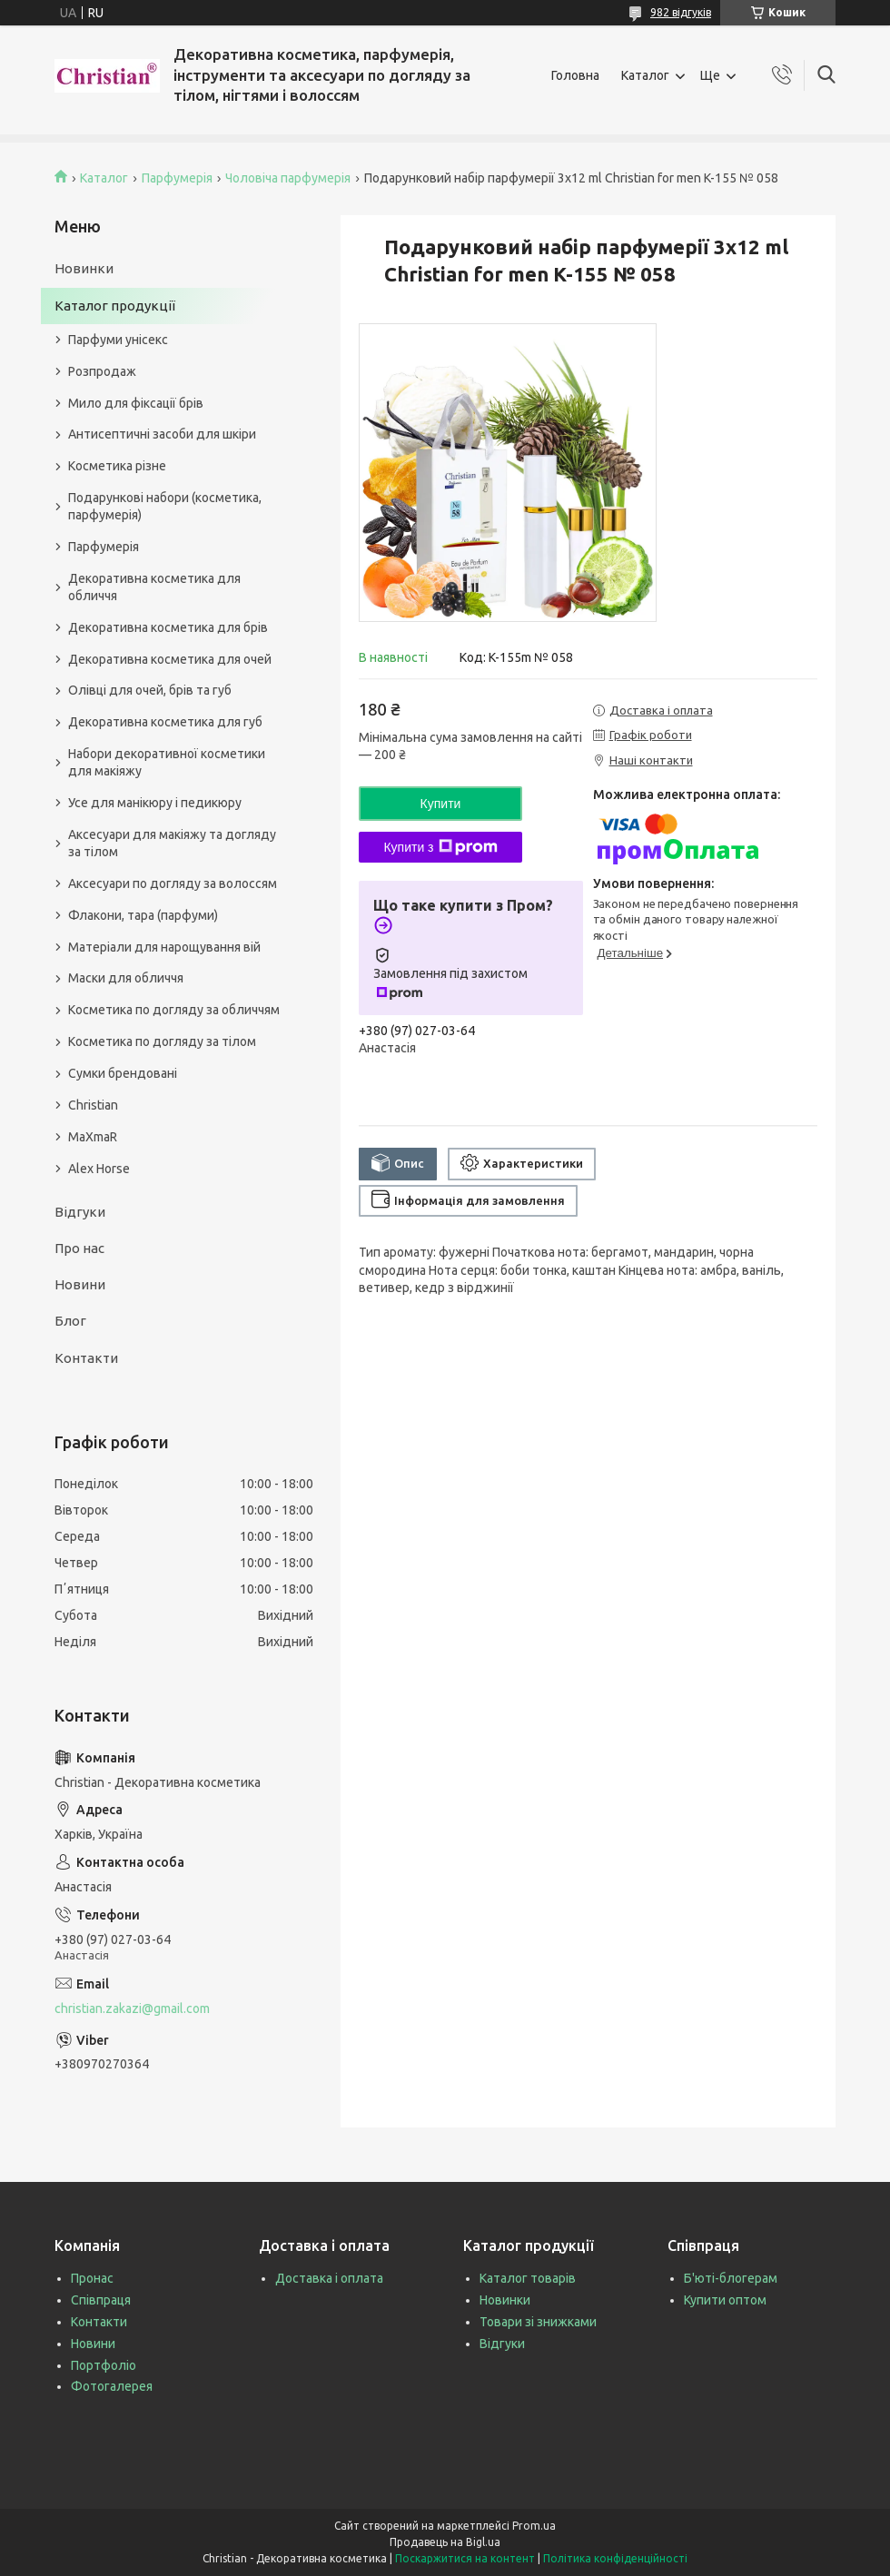  I want to click on Поскаржитися на контент, so click(465, 2558).